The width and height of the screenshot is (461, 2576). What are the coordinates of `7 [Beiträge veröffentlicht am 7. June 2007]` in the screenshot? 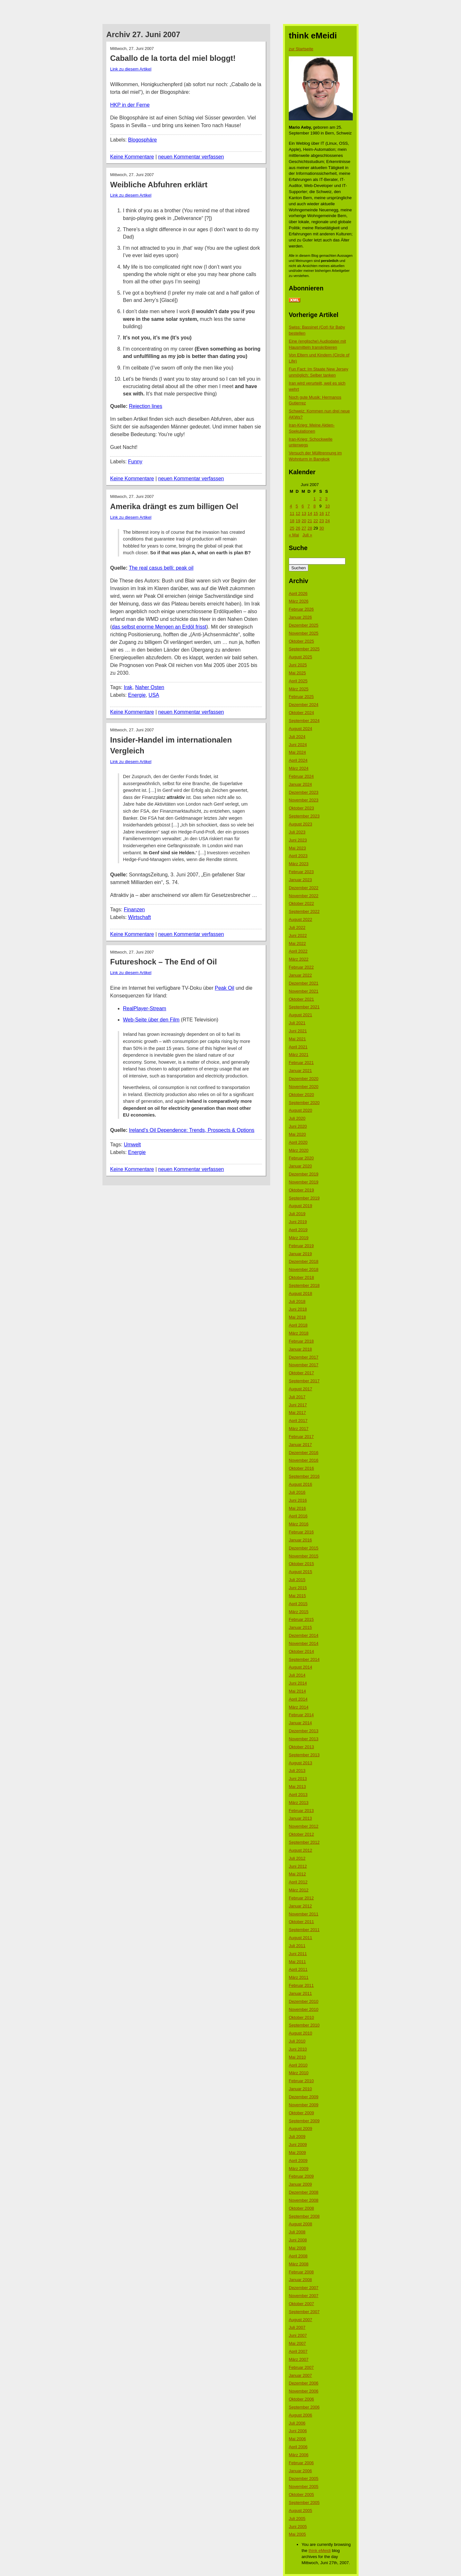 It's located at (308, 506).